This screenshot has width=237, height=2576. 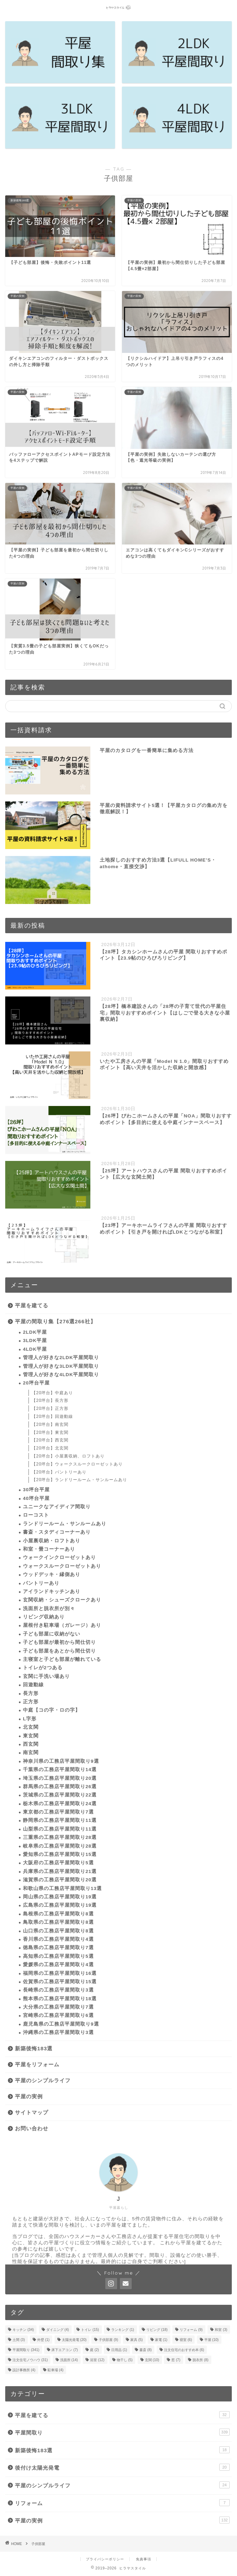 What do you see at coordinates (41, 1583) in the screenshot?
I see `パントリーあり` at bounding box center [41, 1583].